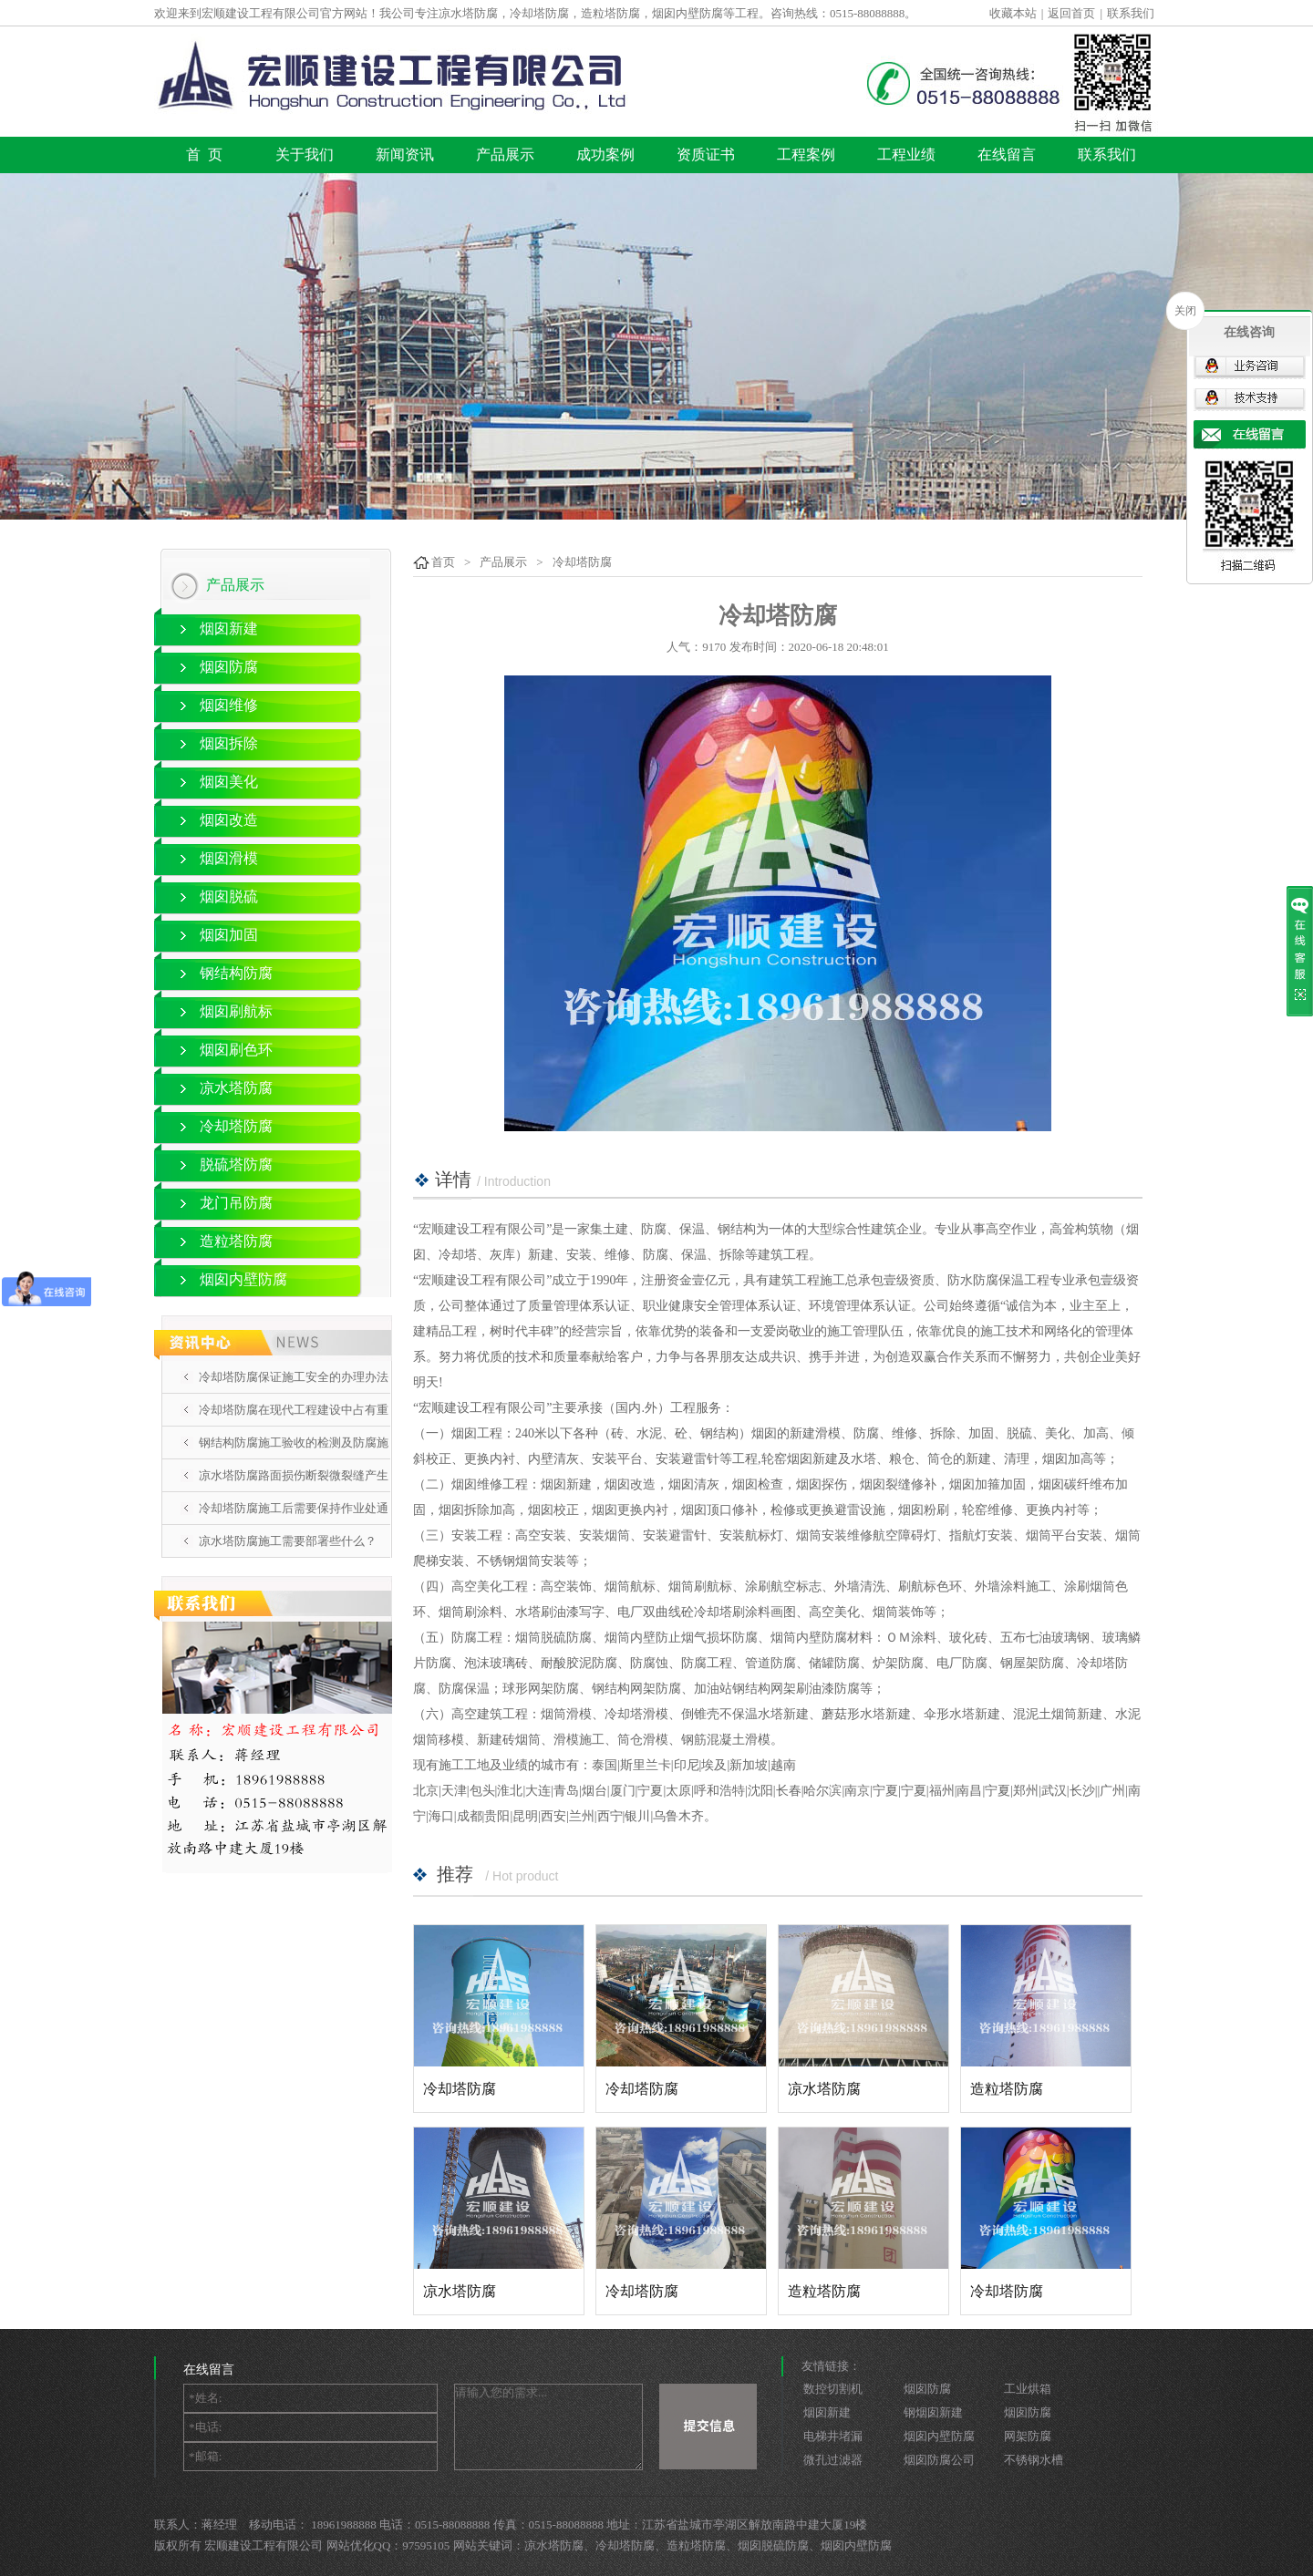 This screenshot has height=2576, width=1313. What do you see at coordinates (236, 1126) in the screenshot?
I see `冷却塔防腐` at bounding box center [236, 1126].